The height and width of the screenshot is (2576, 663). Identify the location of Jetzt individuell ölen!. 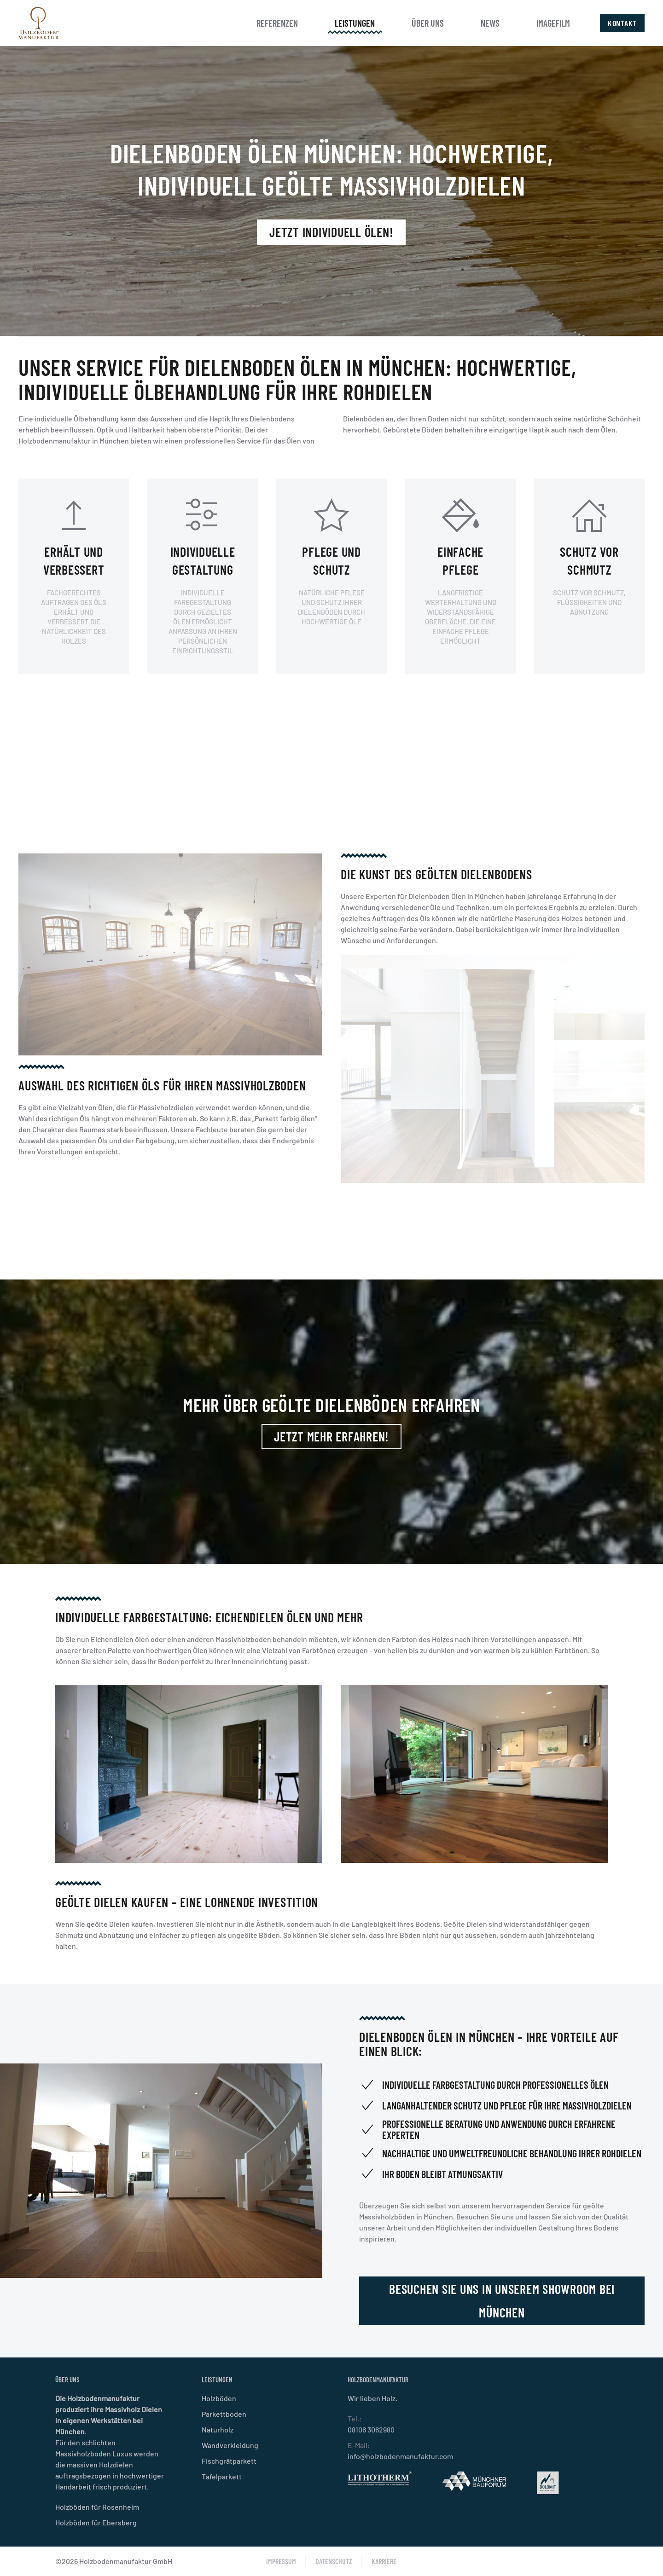
(331, 232).